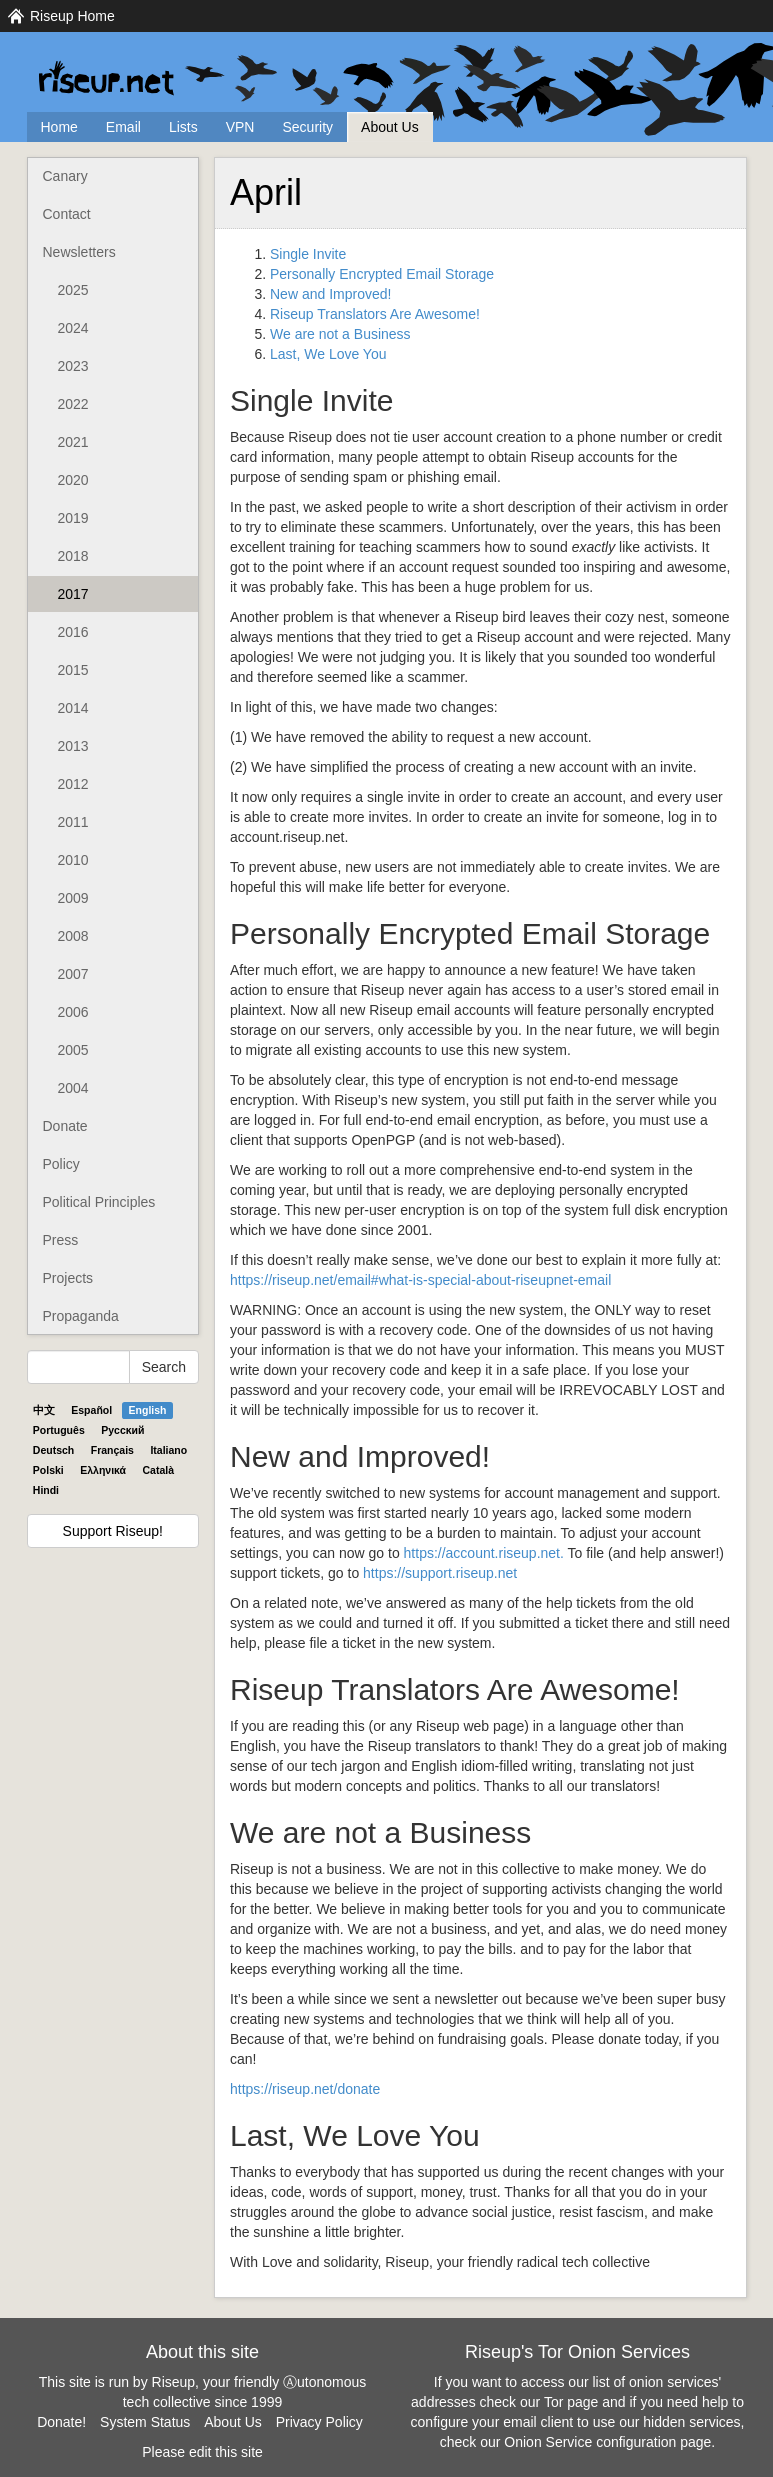  Describe the element at coordinates (48, 1470) in the screenshot. I see `Polski` at that location.